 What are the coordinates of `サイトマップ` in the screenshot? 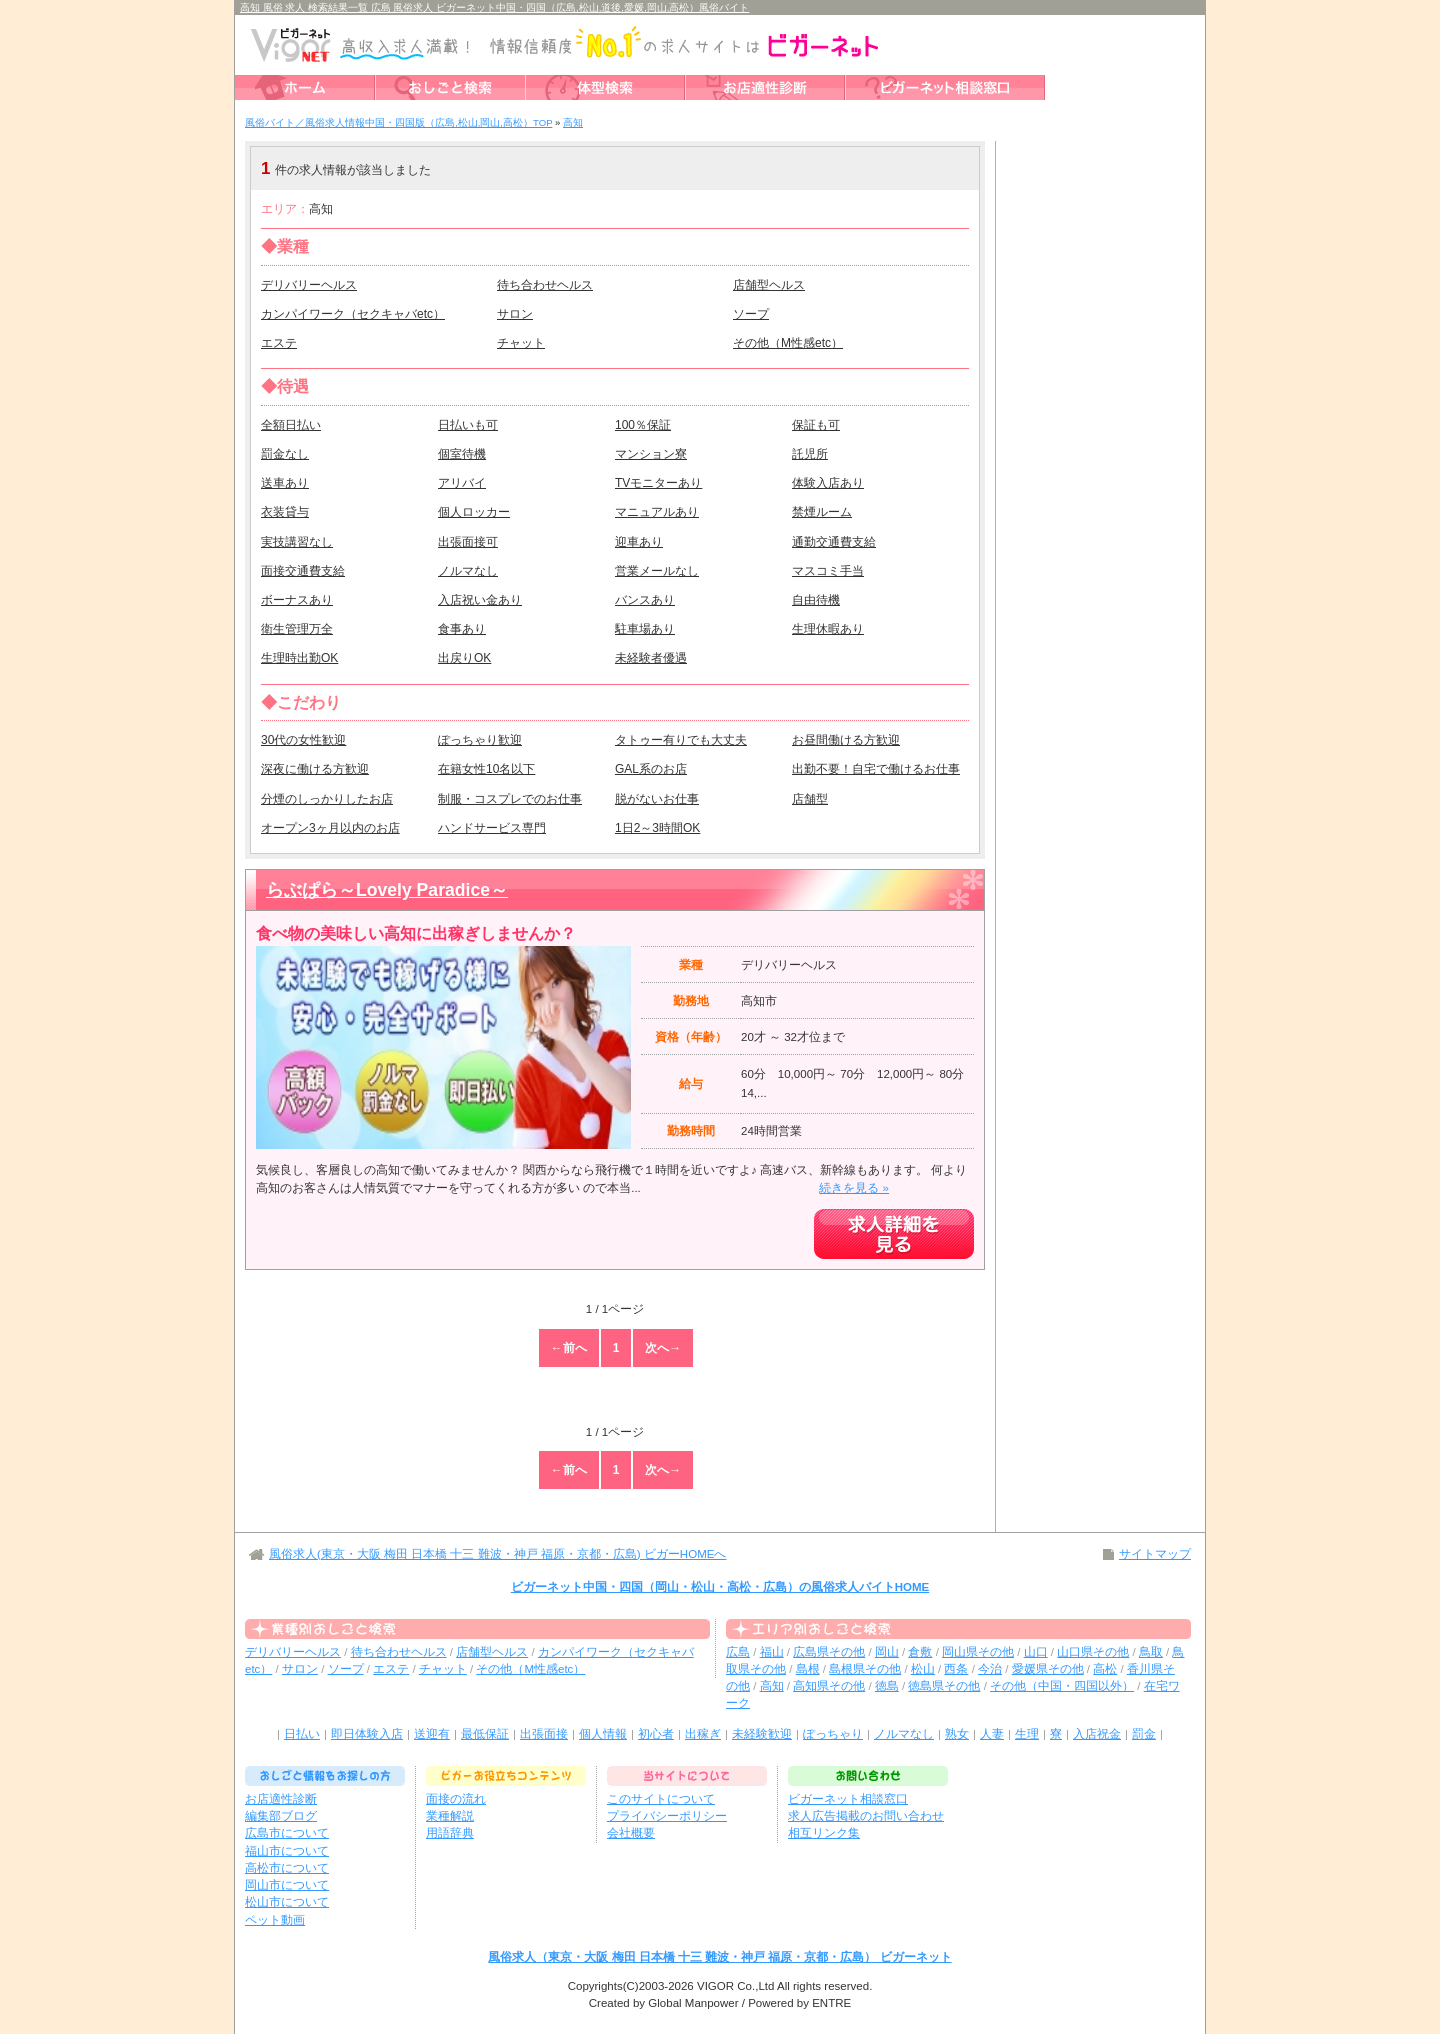 It's located at (1155, 1554).